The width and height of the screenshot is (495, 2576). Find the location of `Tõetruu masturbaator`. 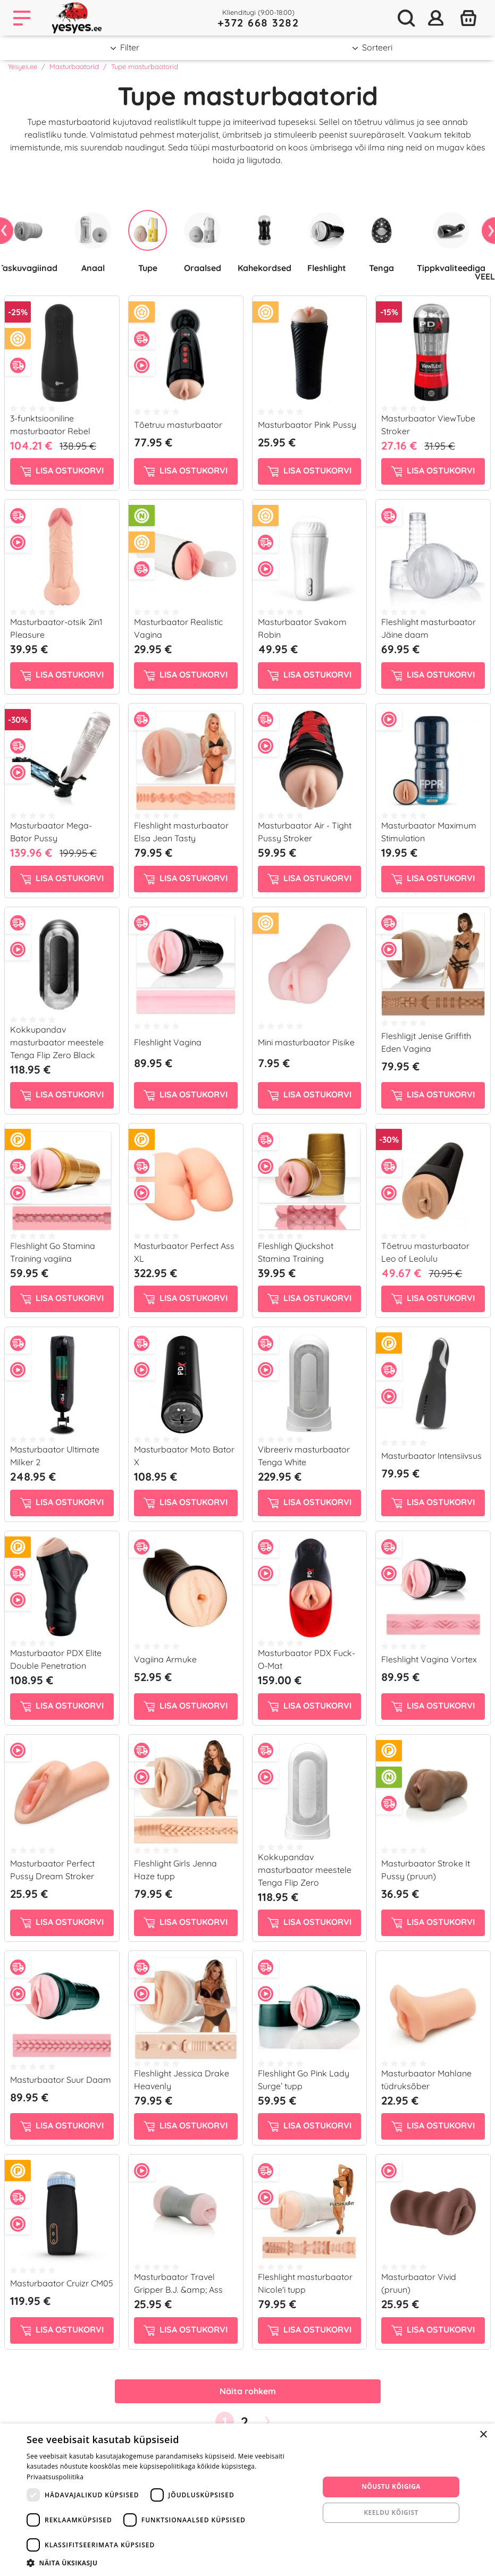

Tõetruu masturbaator is located at coordinates (178, 424).